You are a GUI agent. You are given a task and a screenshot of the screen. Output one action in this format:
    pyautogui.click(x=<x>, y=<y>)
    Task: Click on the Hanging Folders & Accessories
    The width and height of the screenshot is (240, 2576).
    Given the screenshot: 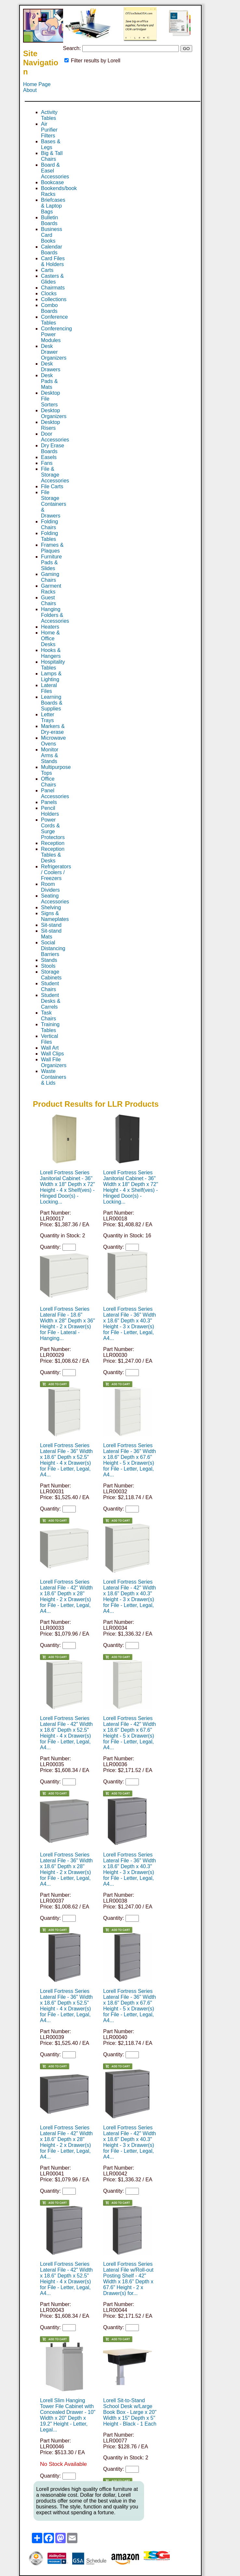 What is the action you would take?
    pyautogui.click(x=55, y=615)
    